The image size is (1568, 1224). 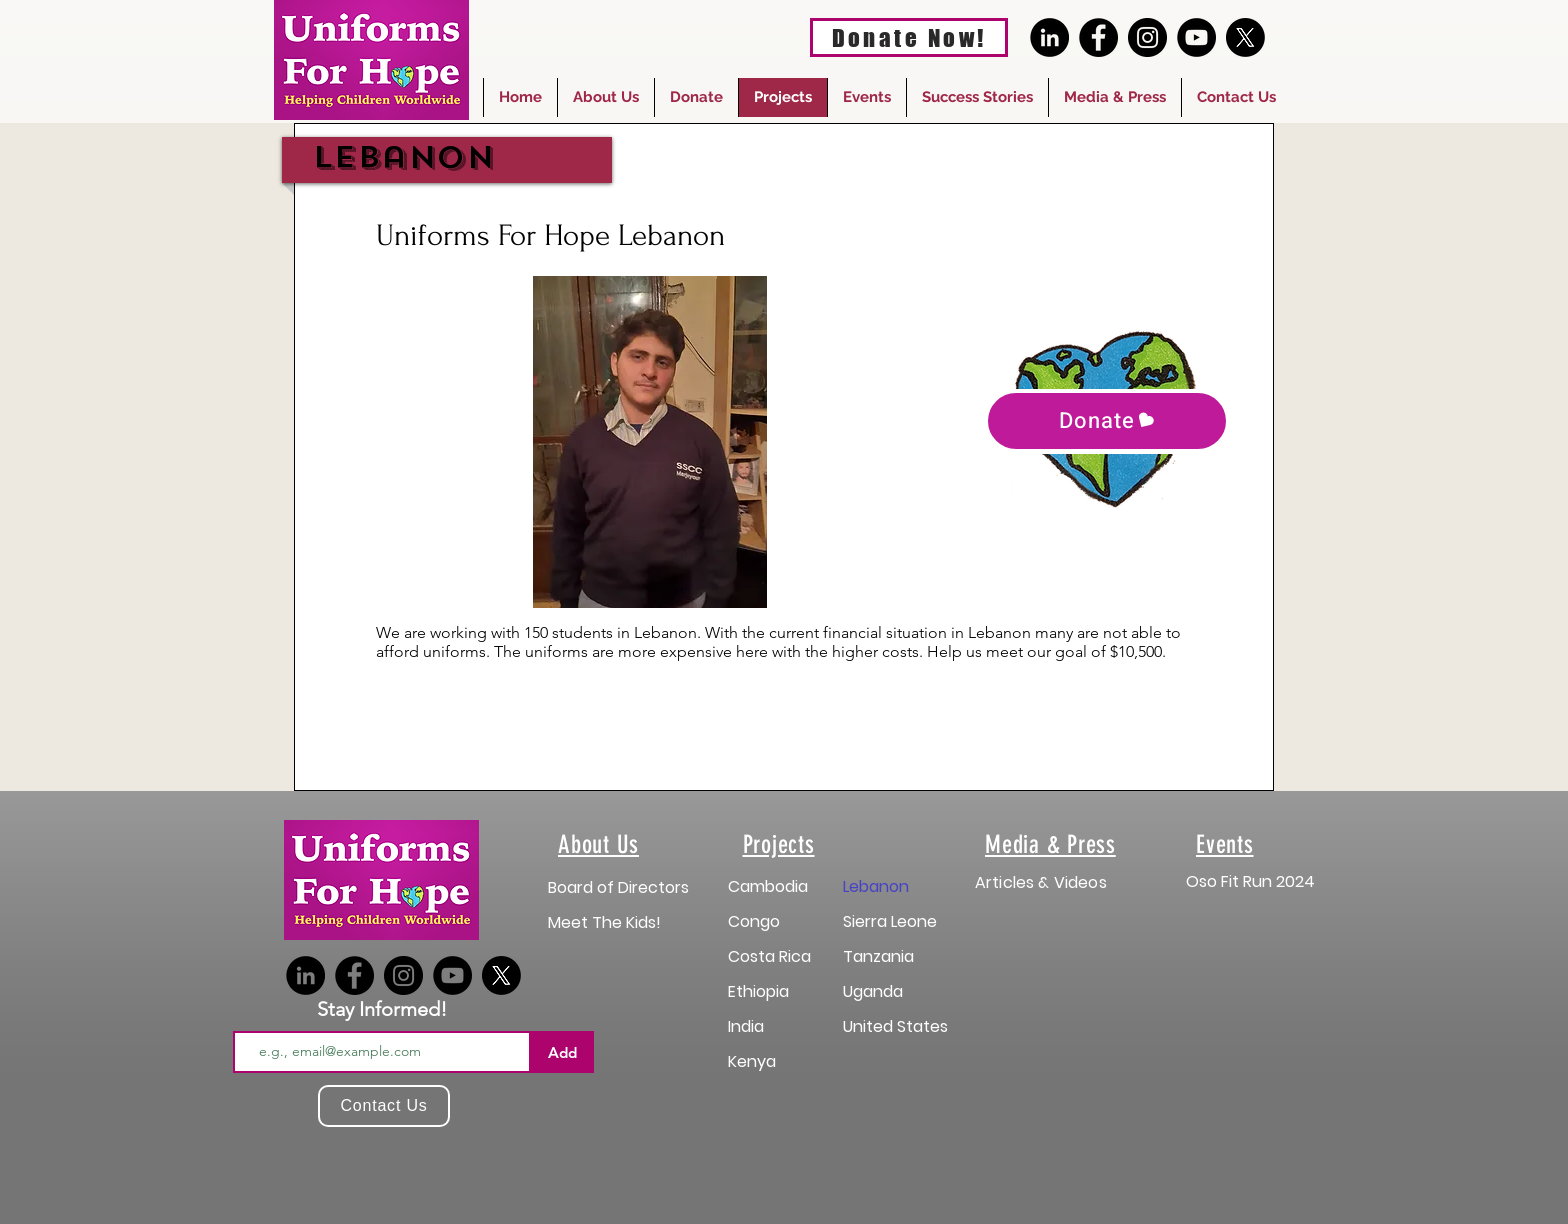 What do you see at coordinates (1098, 37) in the screenshot?
I see `[Facebook]` at bounding box center [1098, 37].